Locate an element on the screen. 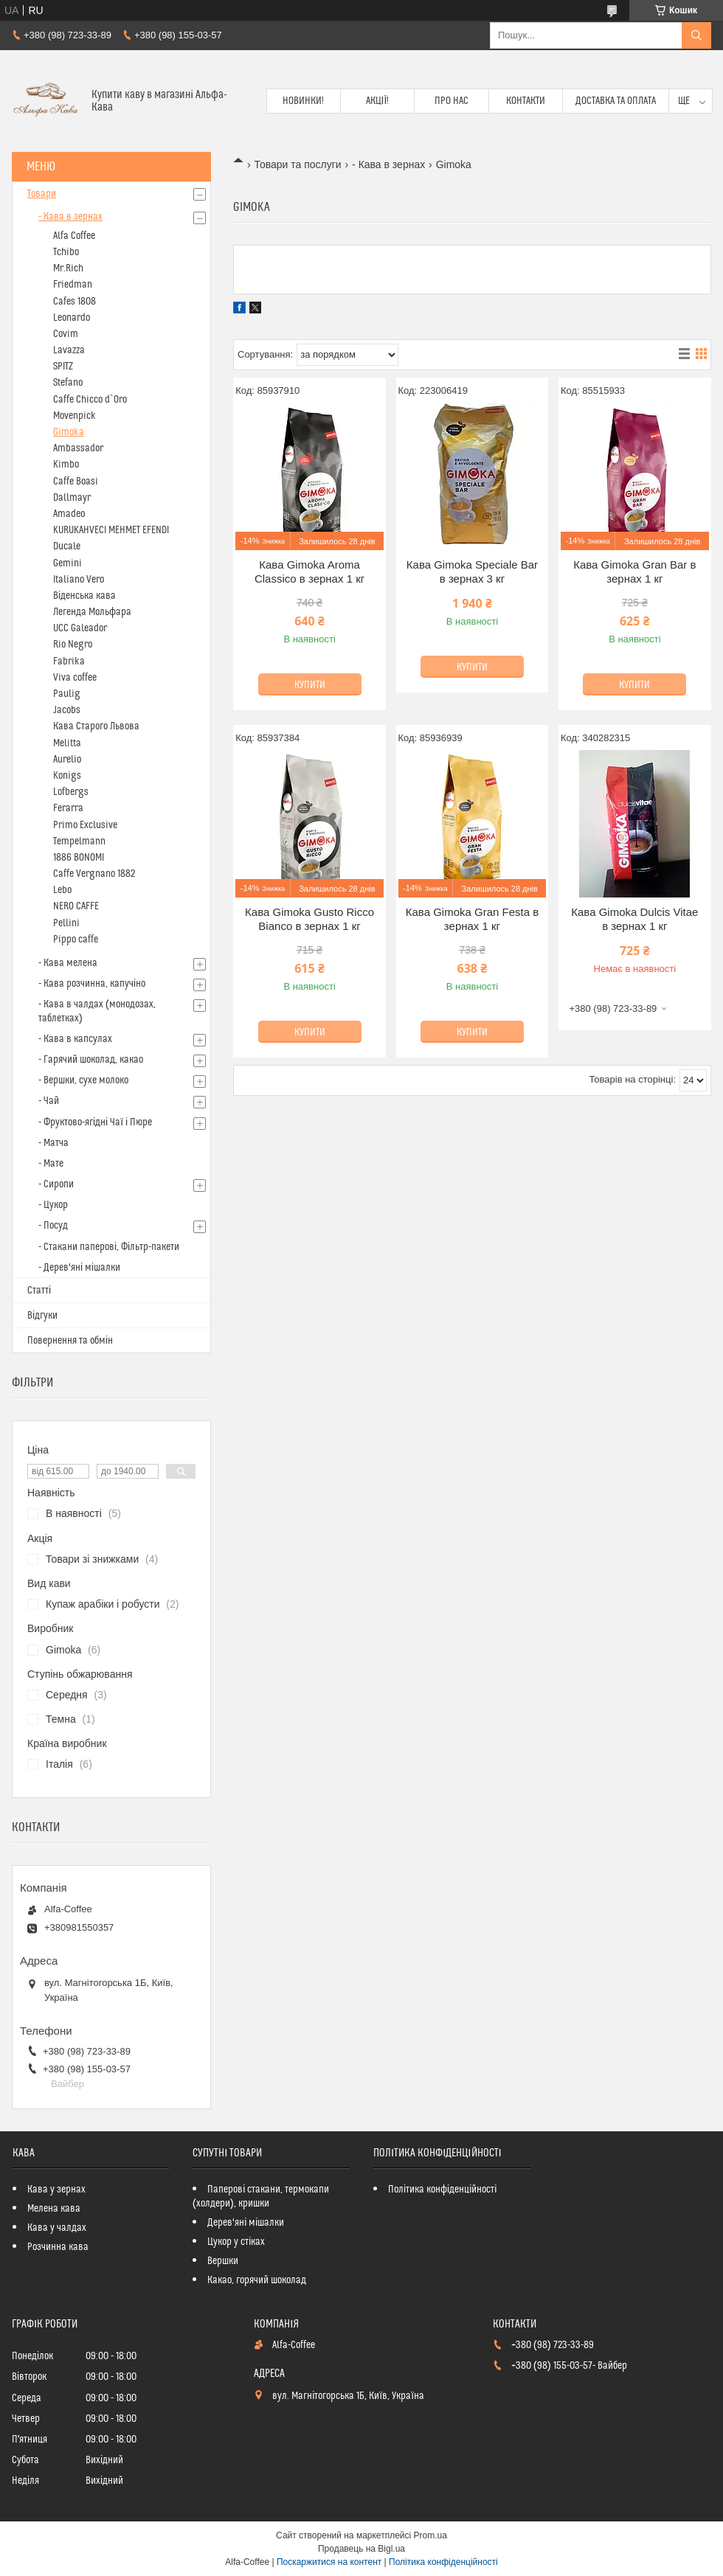 The height and width of the screenshot is (2576, 723). Rio Negro is located at coordinates (72, 644).